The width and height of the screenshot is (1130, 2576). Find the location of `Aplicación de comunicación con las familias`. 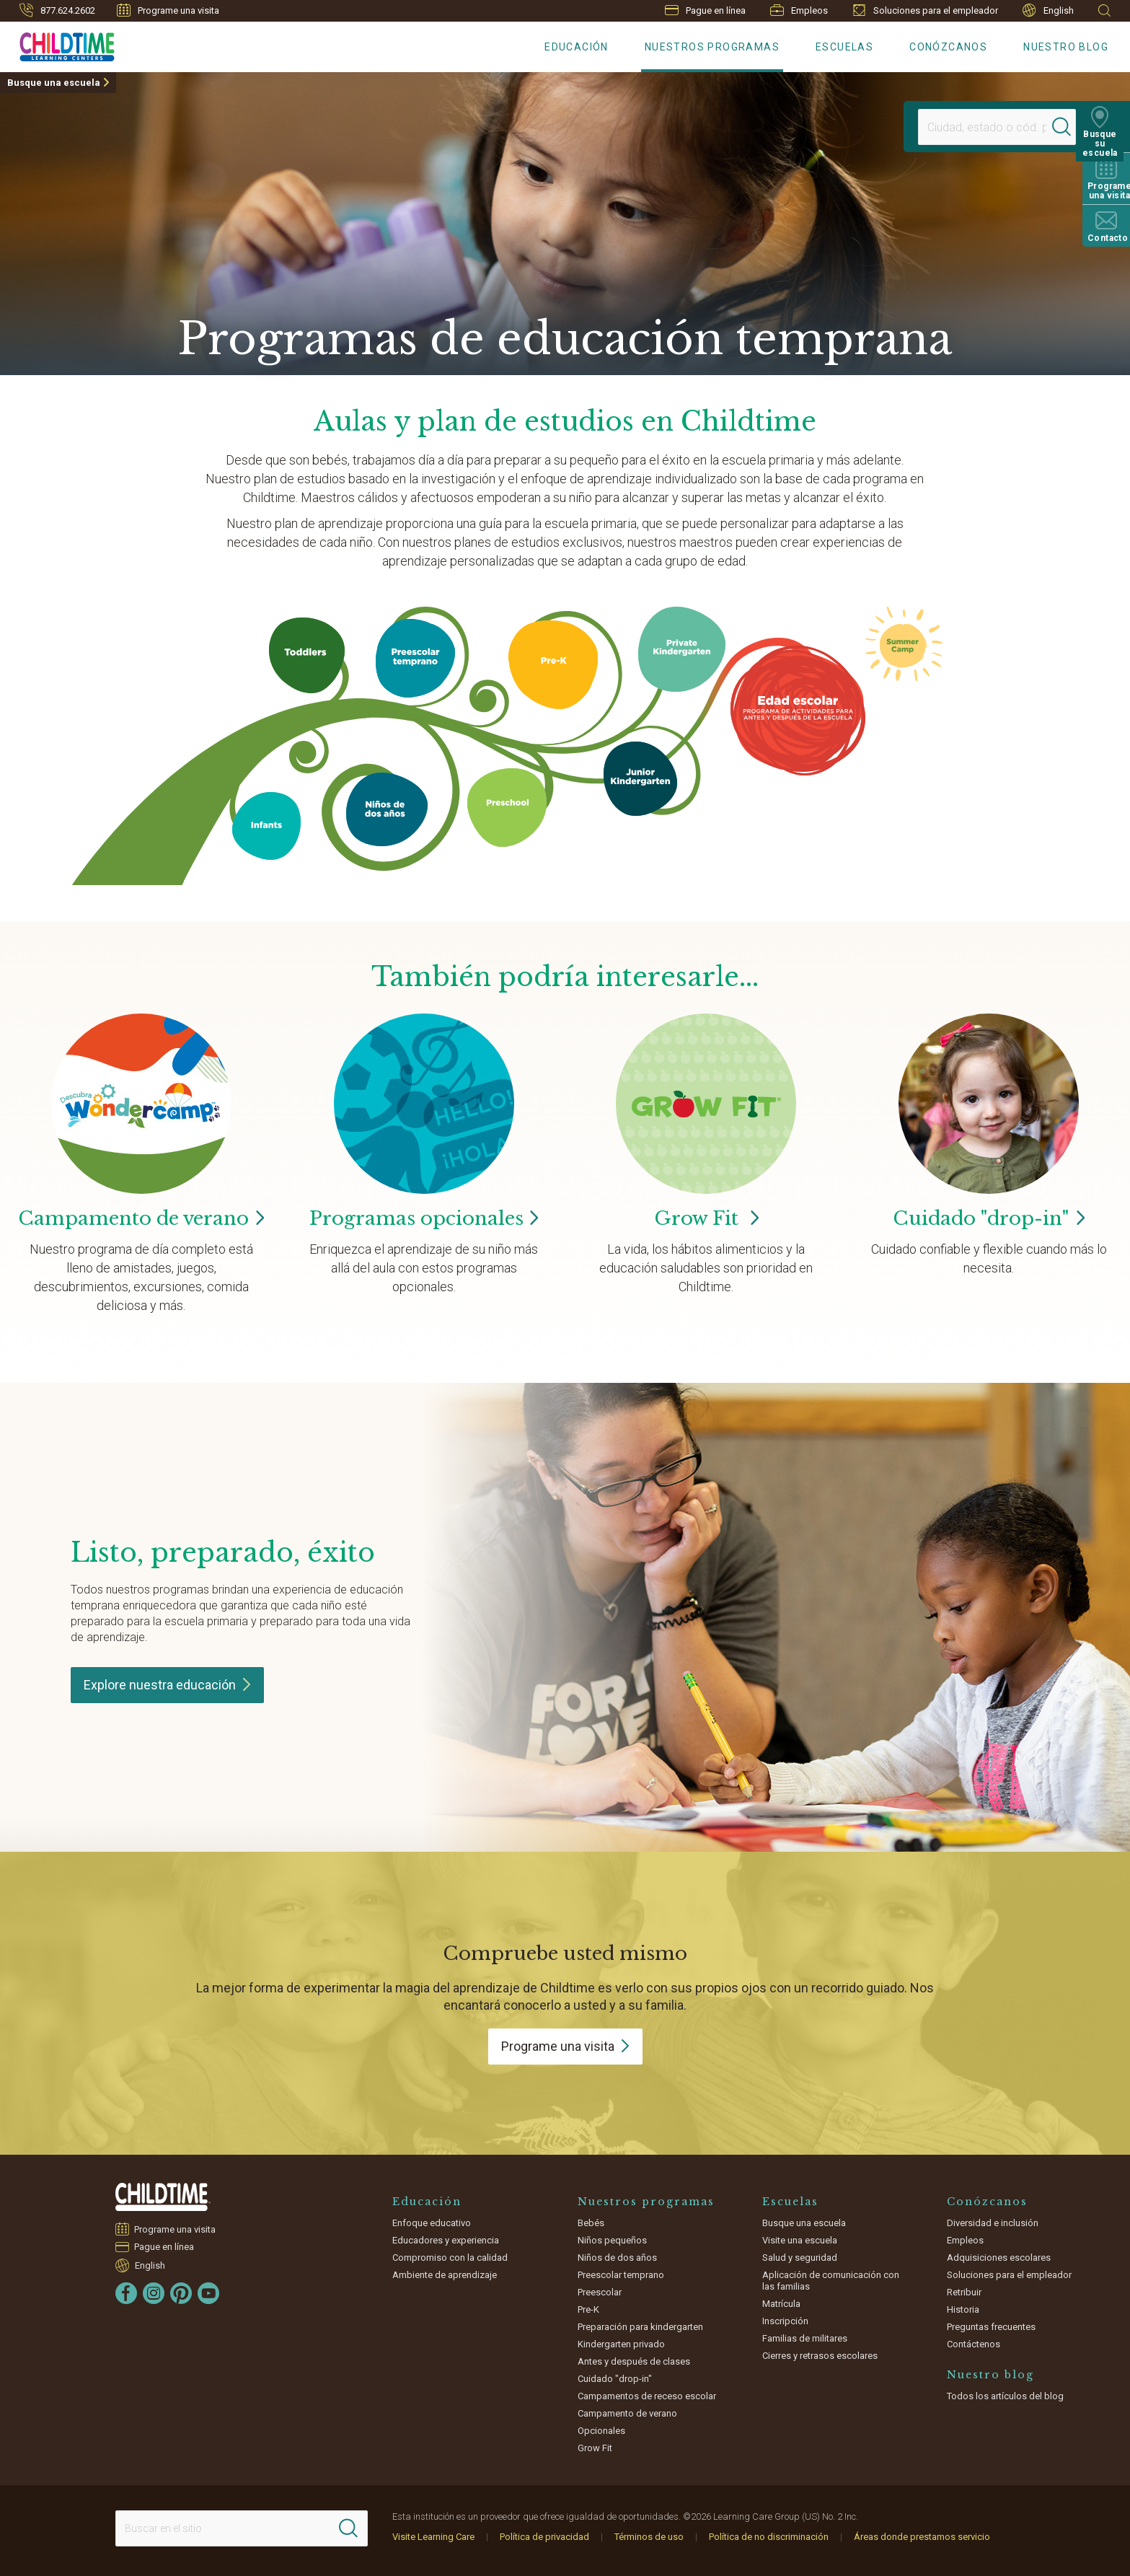

Aplicación de comunicación con las familias is located at coordinates (830, 2280).